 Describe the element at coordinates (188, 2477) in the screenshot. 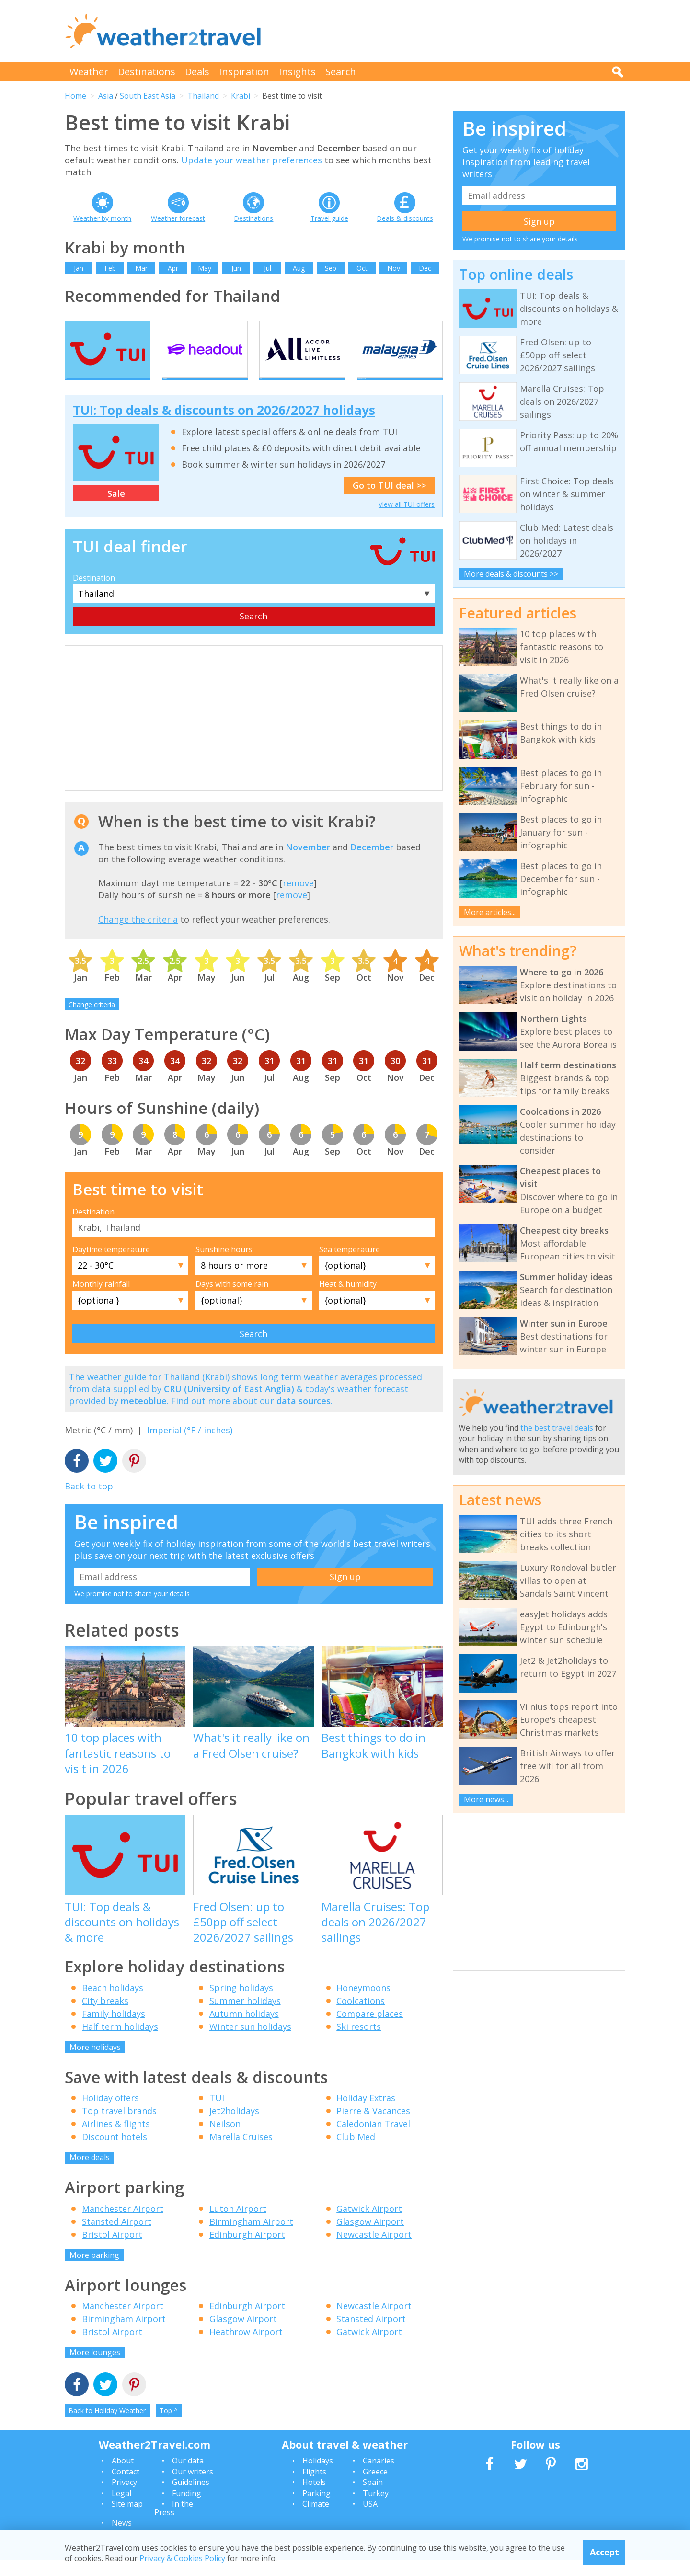

I see `Our data` at that location.